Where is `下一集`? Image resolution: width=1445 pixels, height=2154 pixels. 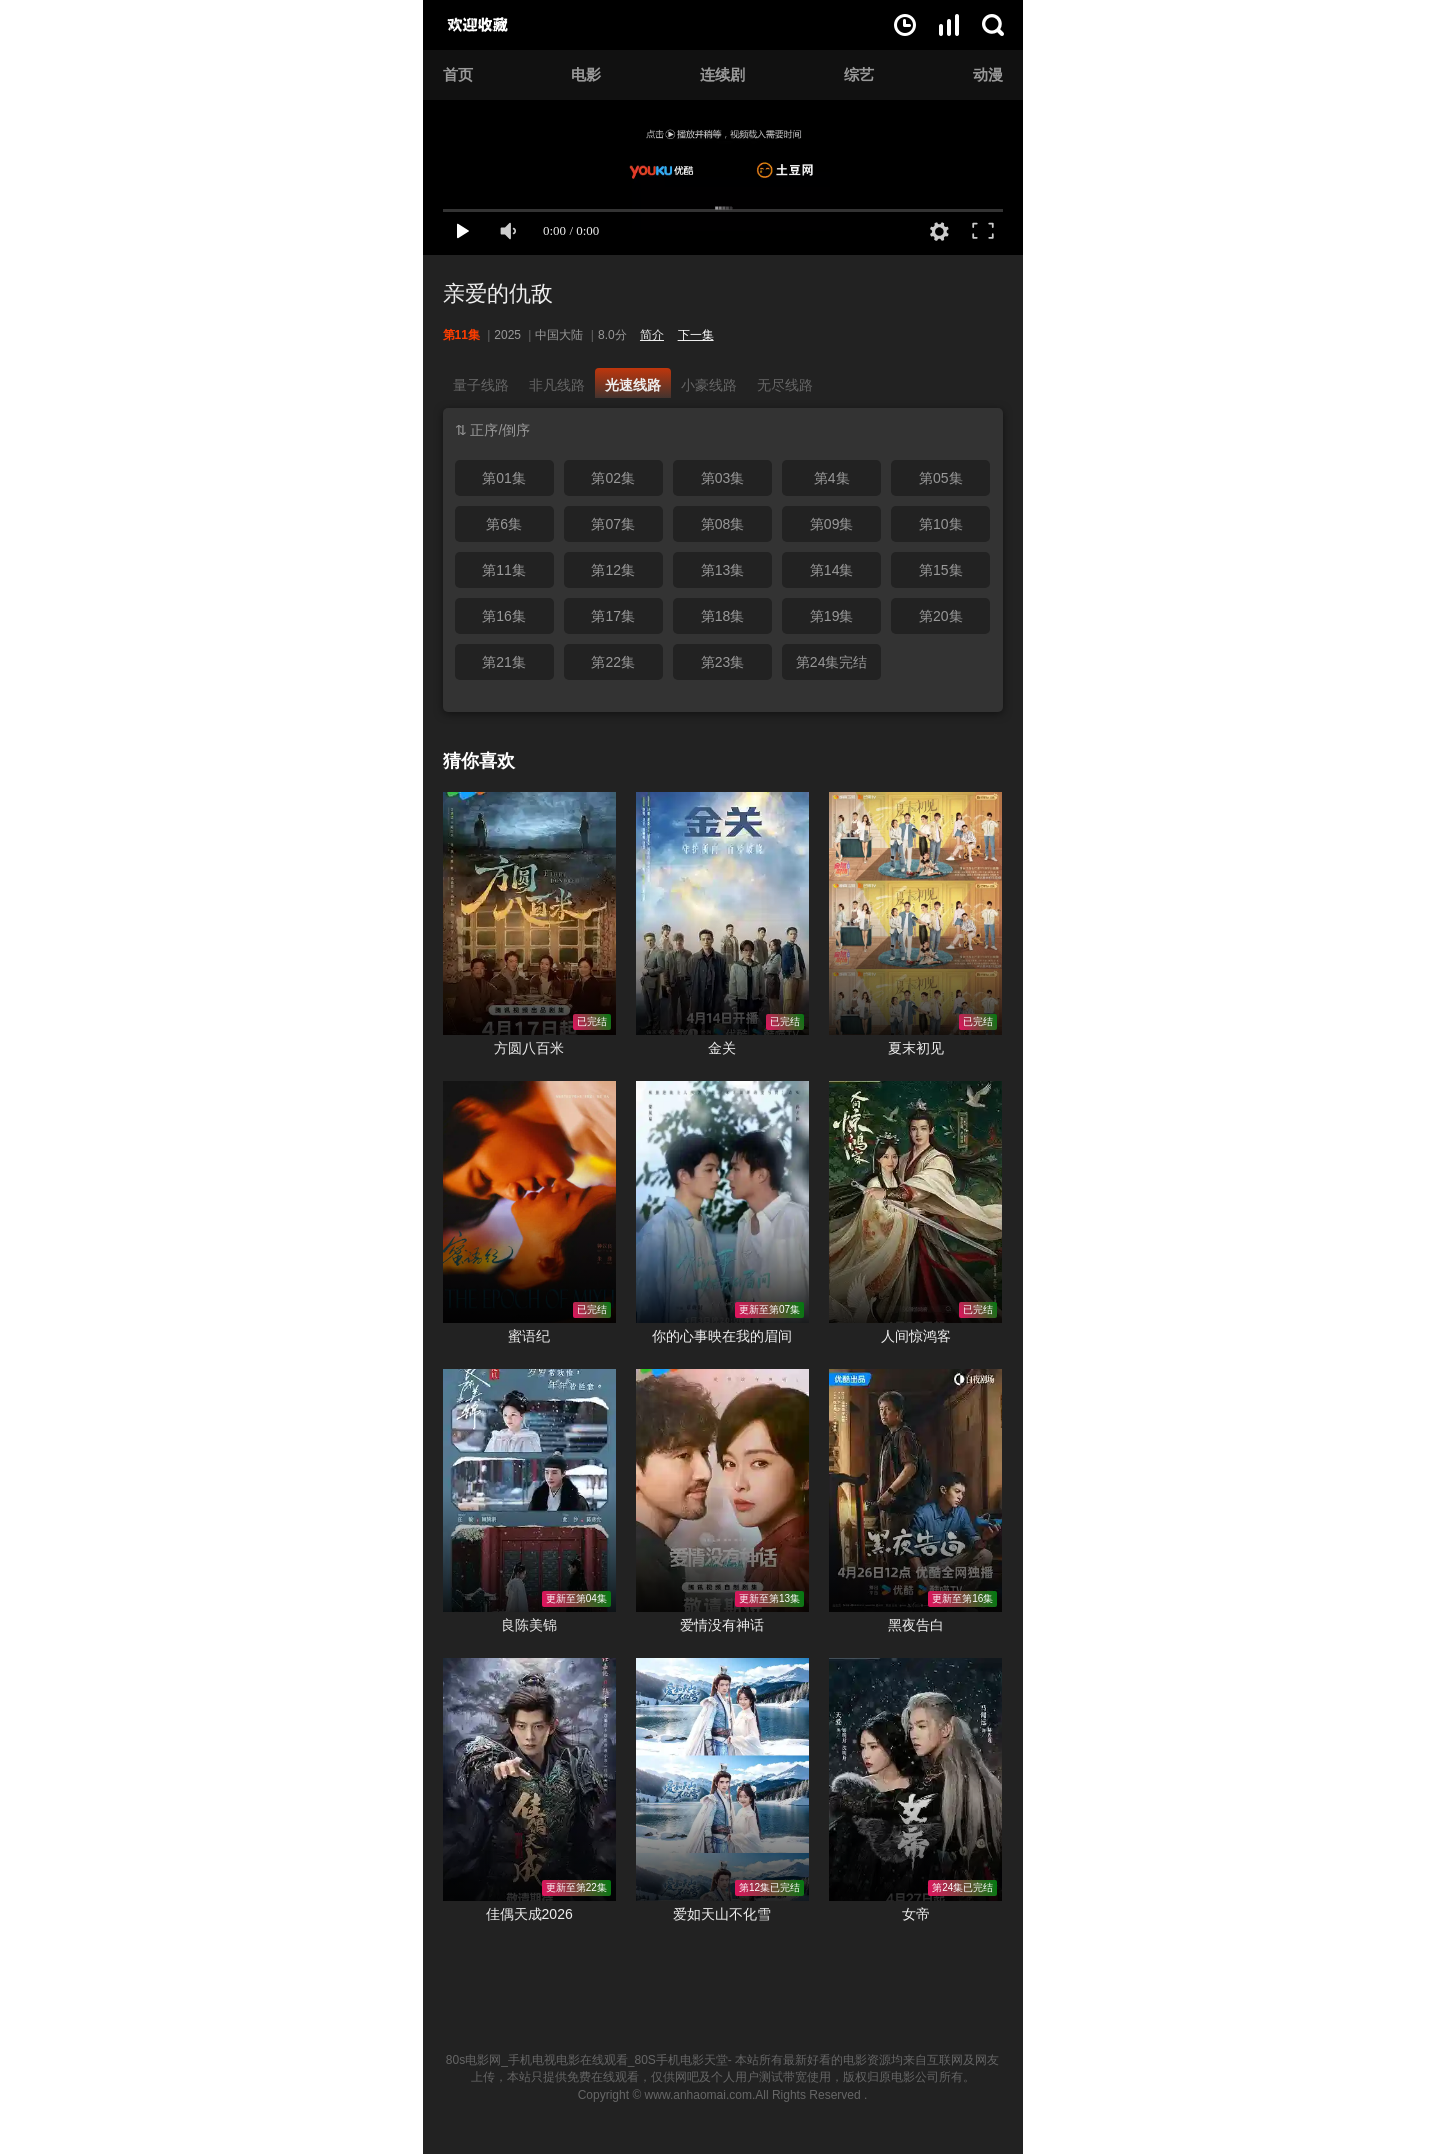
下一集 is located at coordinates (696, 335).